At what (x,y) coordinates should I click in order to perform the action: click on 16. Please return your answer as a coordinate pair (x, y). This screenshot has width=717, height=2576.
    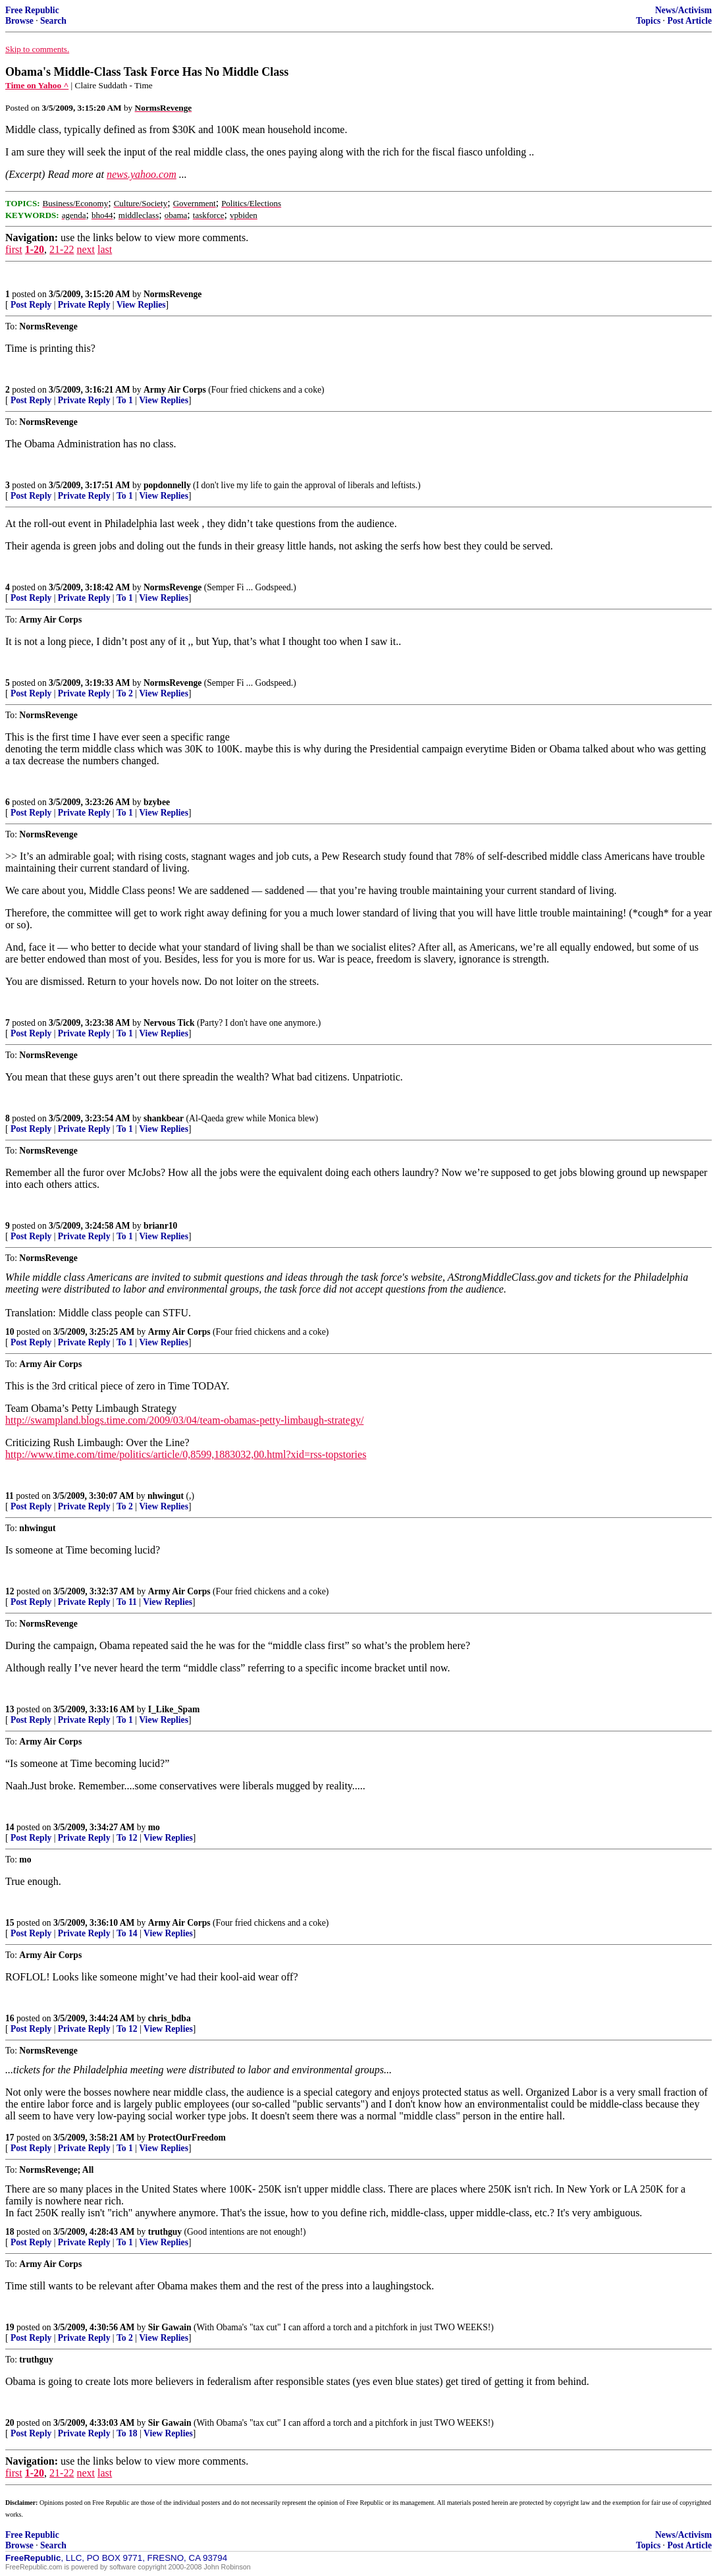
    Looking at the image, I should click on (9, 2018).